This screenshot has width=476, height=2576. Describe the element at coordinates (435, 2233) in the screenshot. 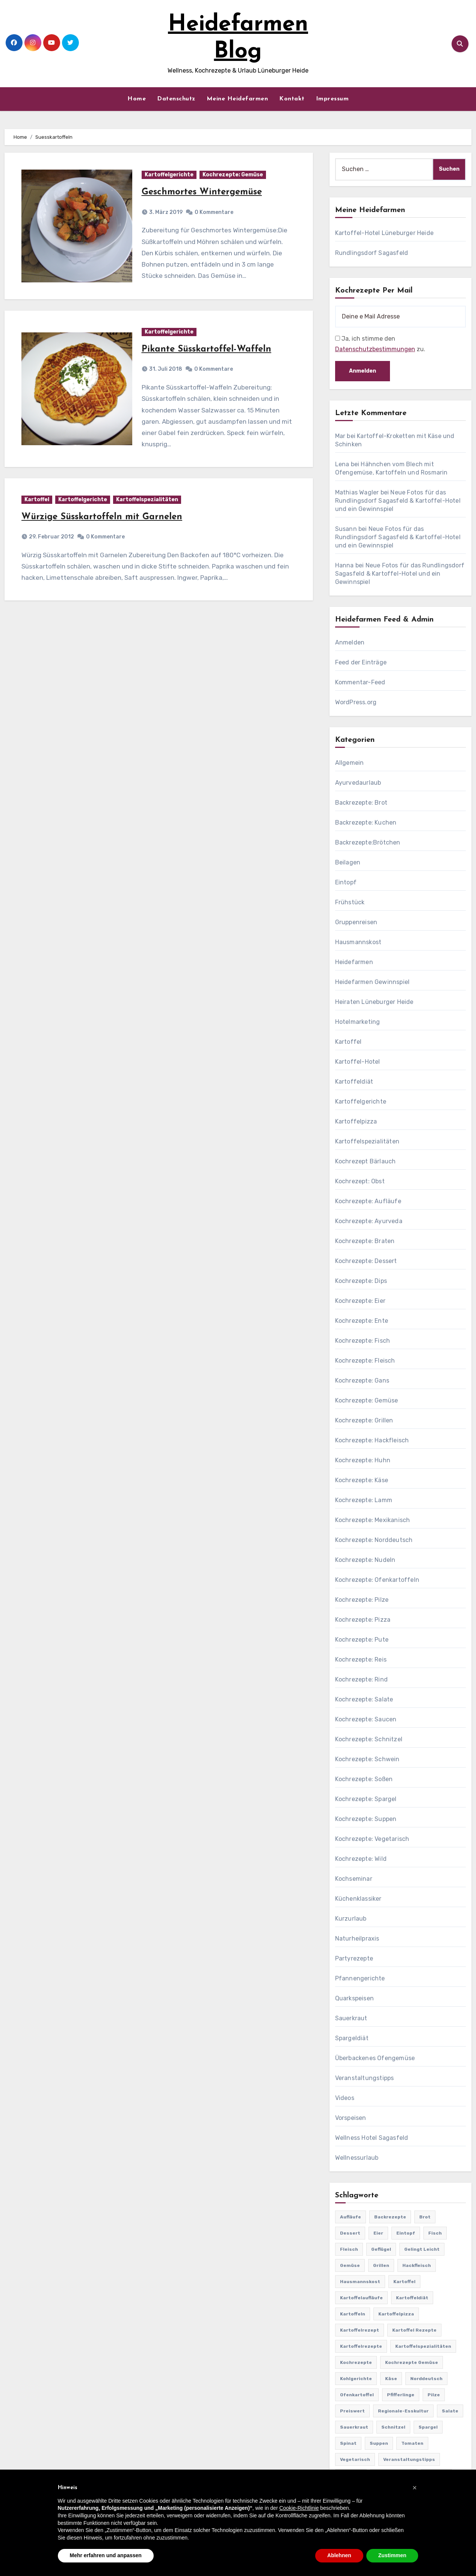

I see `Fisch [Fisch (144 Einträge)]` at that location.